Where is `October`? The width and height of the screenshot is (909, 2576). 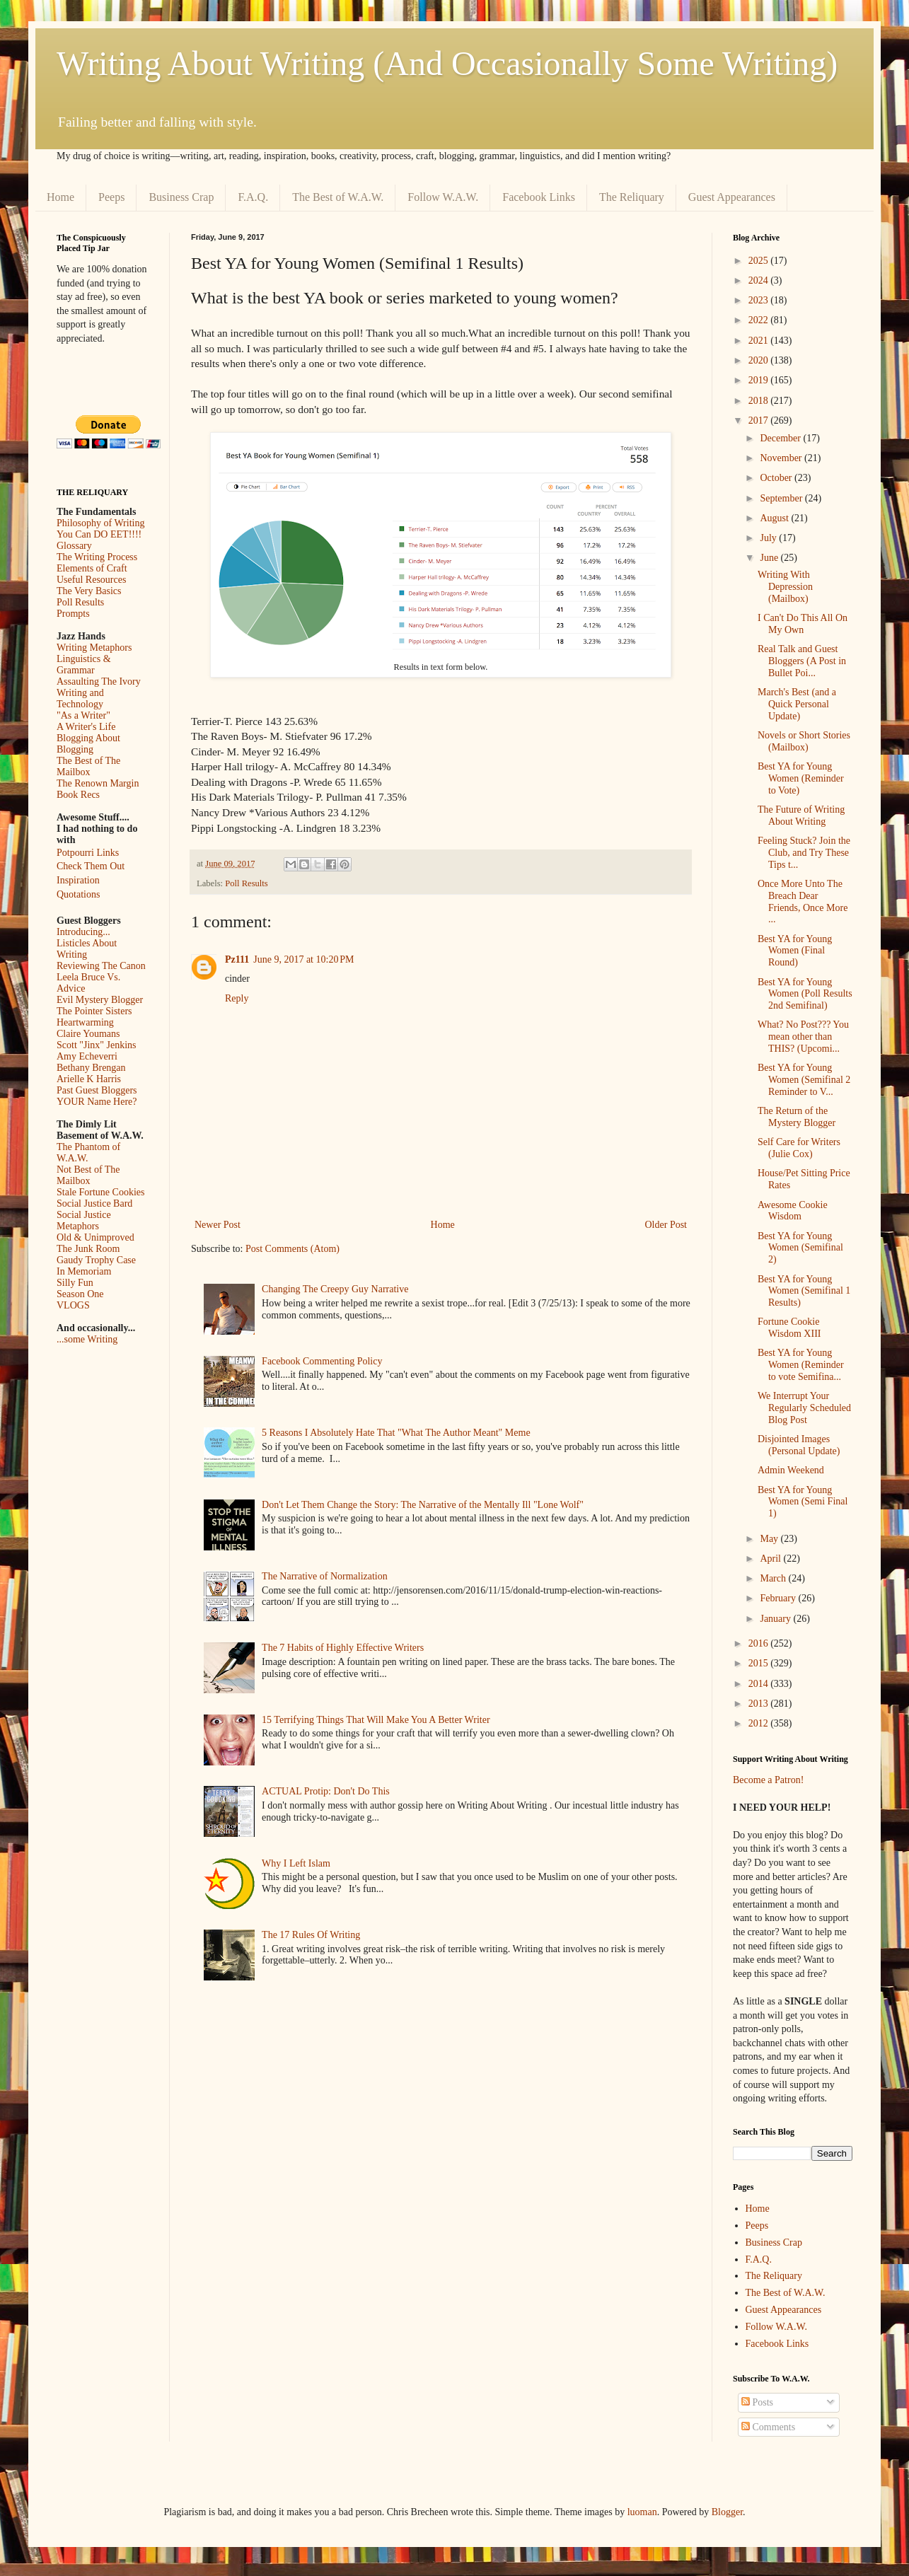
October is located at coordinates (777, 477).